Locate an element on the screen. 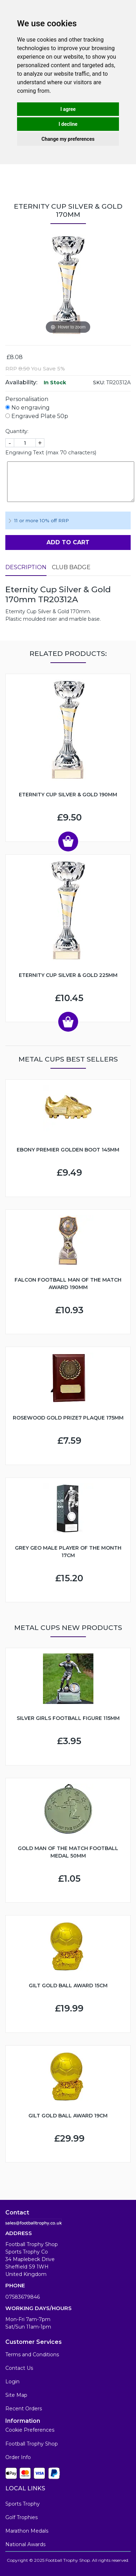 This screenshot has width=136, height=2576. Marathon Medals is located at coordinates (26, 2531).